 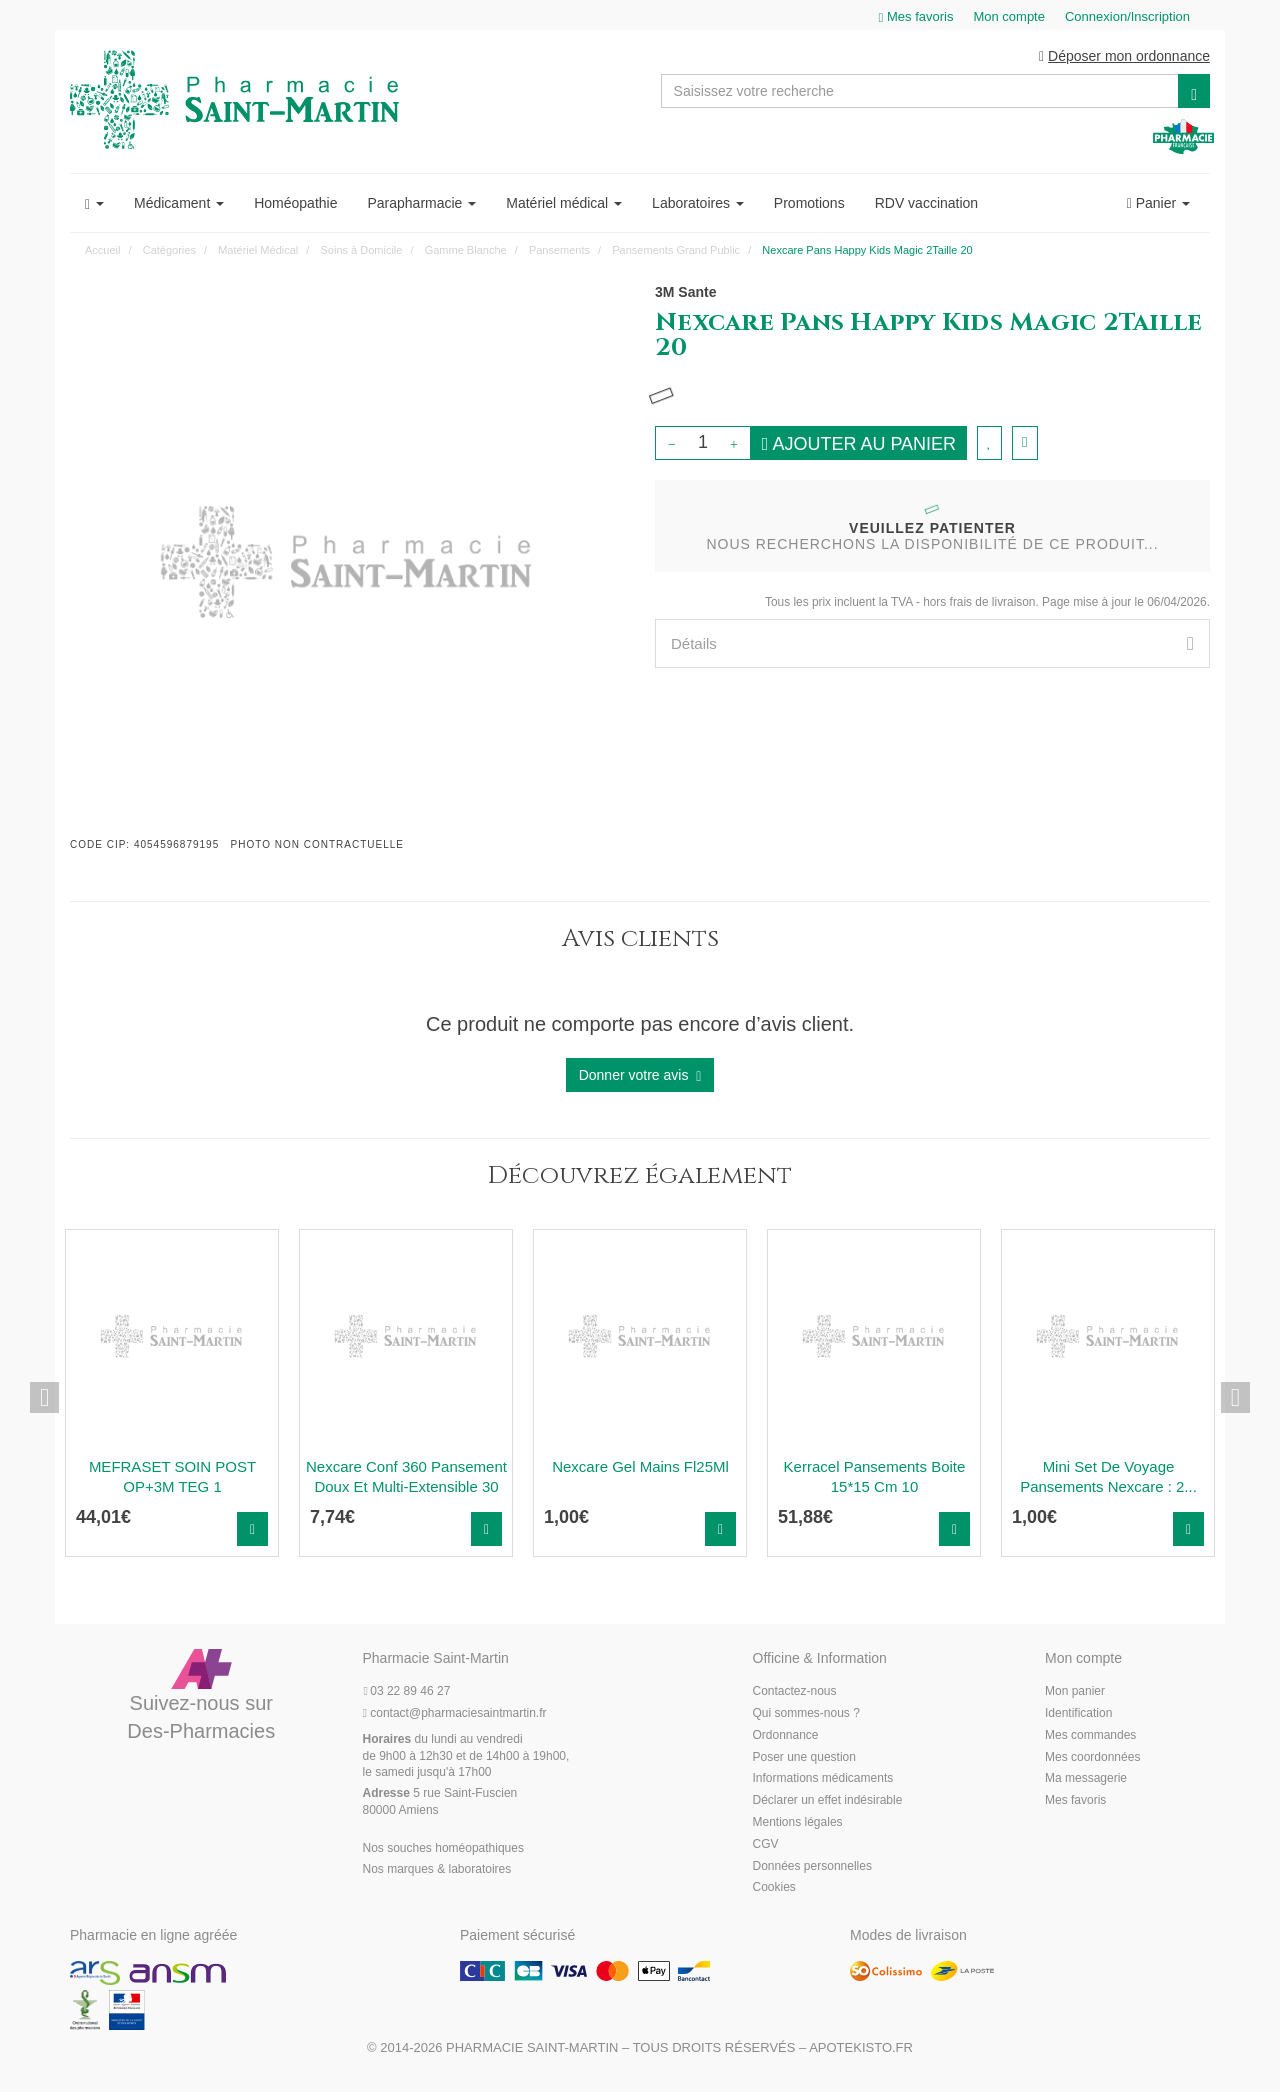 What do you see at coordinates (806, 1714) in the screenshot?
I see `Qui sommes-nous ?` at bounding box center [806, 1714].